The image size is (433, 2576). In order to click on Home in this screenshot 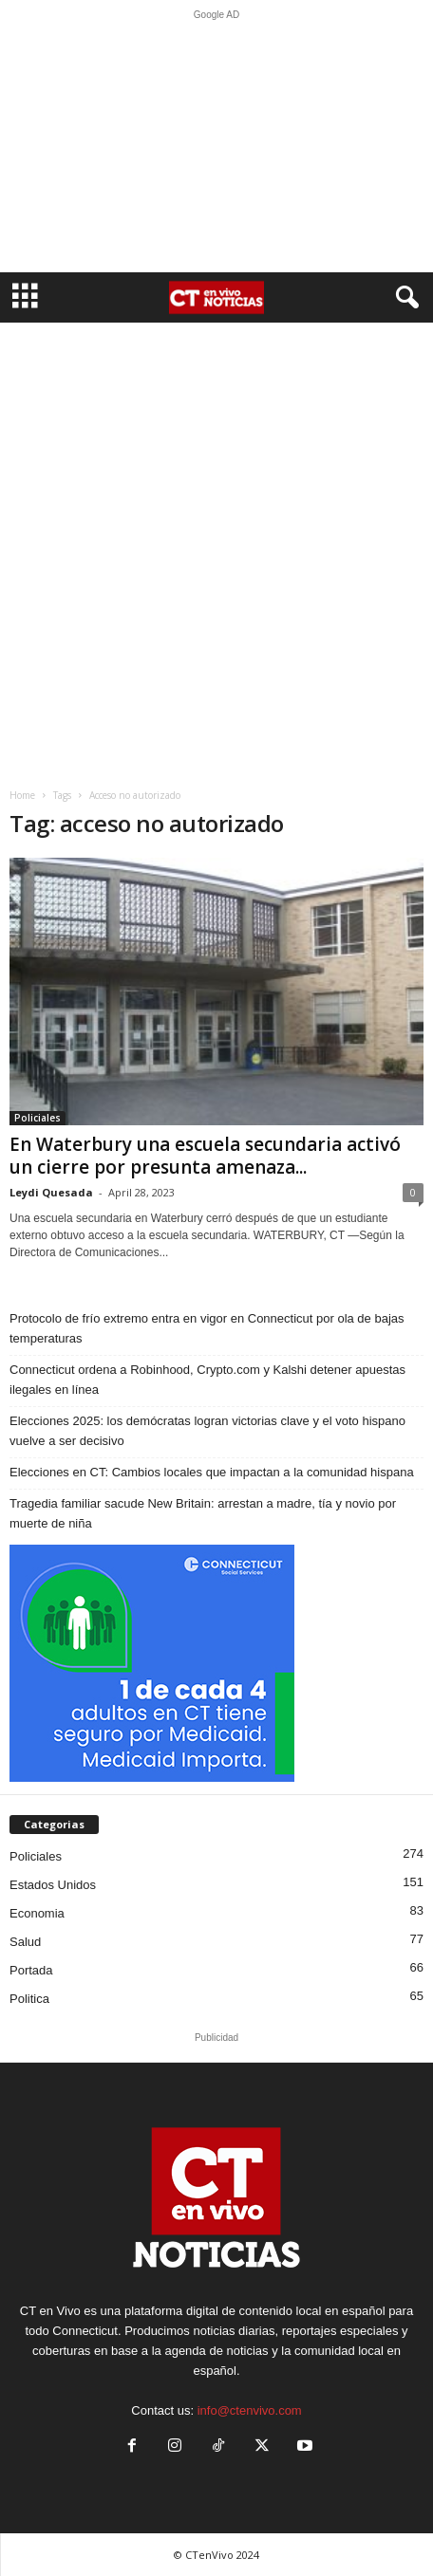, I will do `click(22, 795)`.